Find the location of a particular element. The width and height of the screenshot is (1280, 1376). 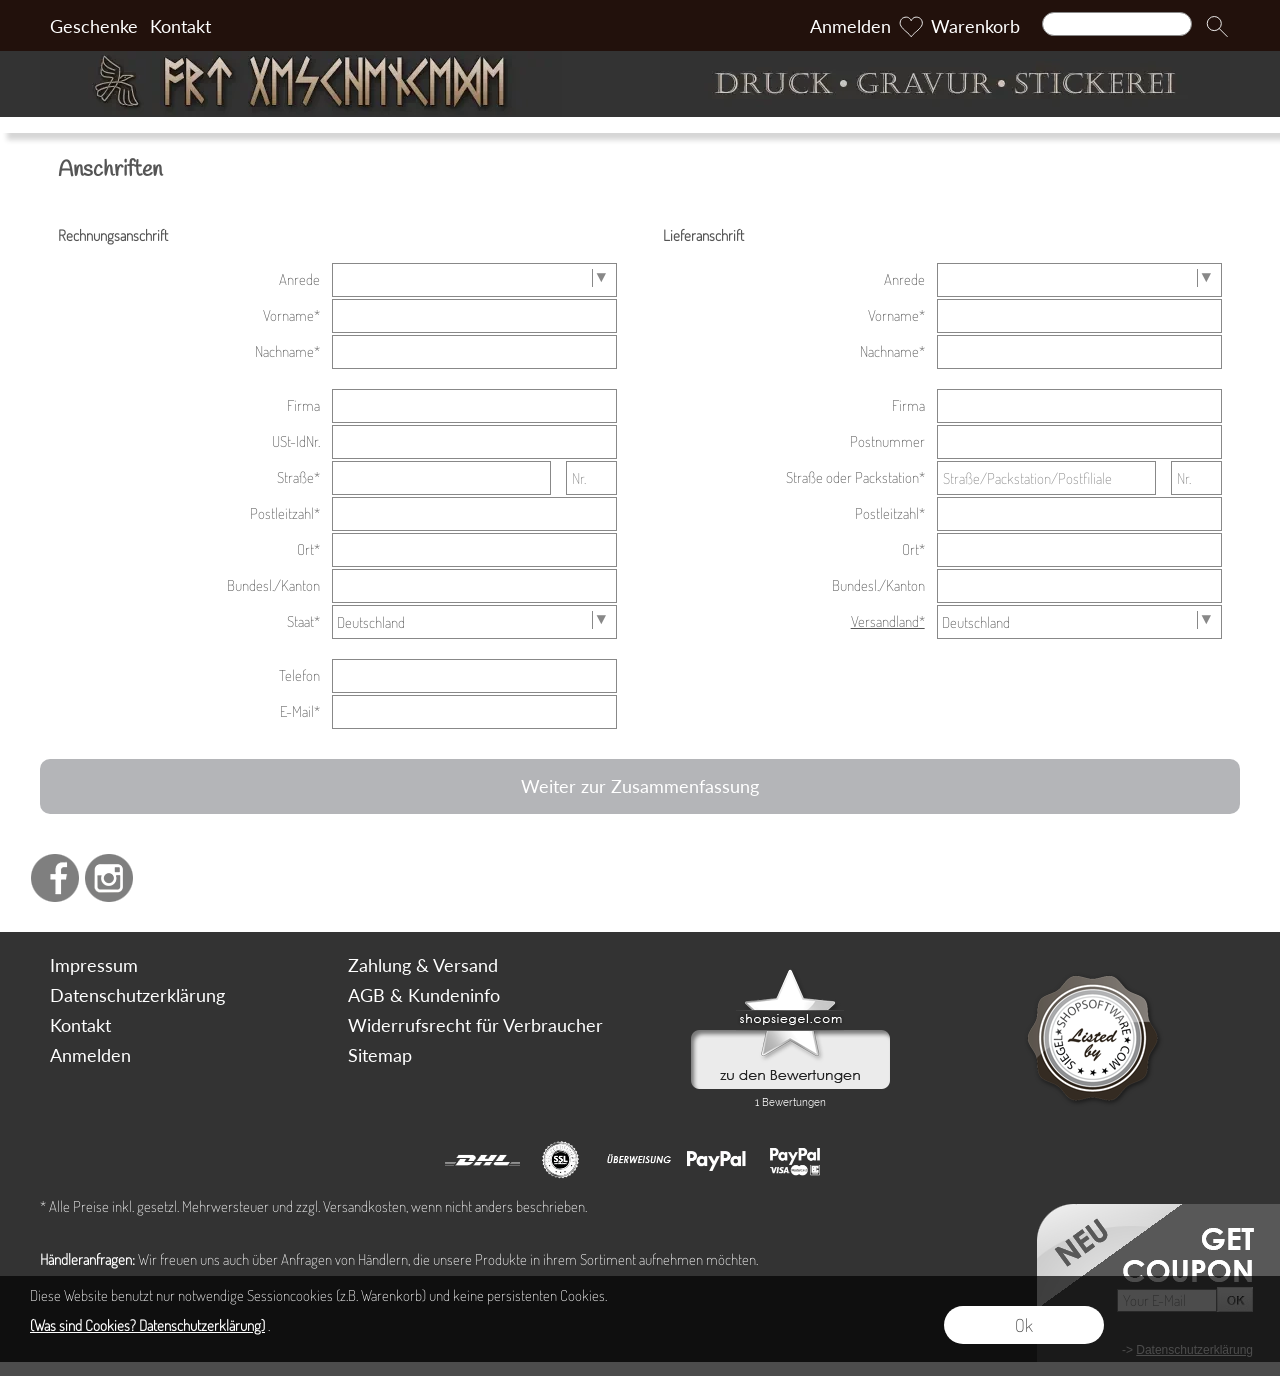

Widerrufsrecht für Verbraucher is located at coordinates (475, 1025).